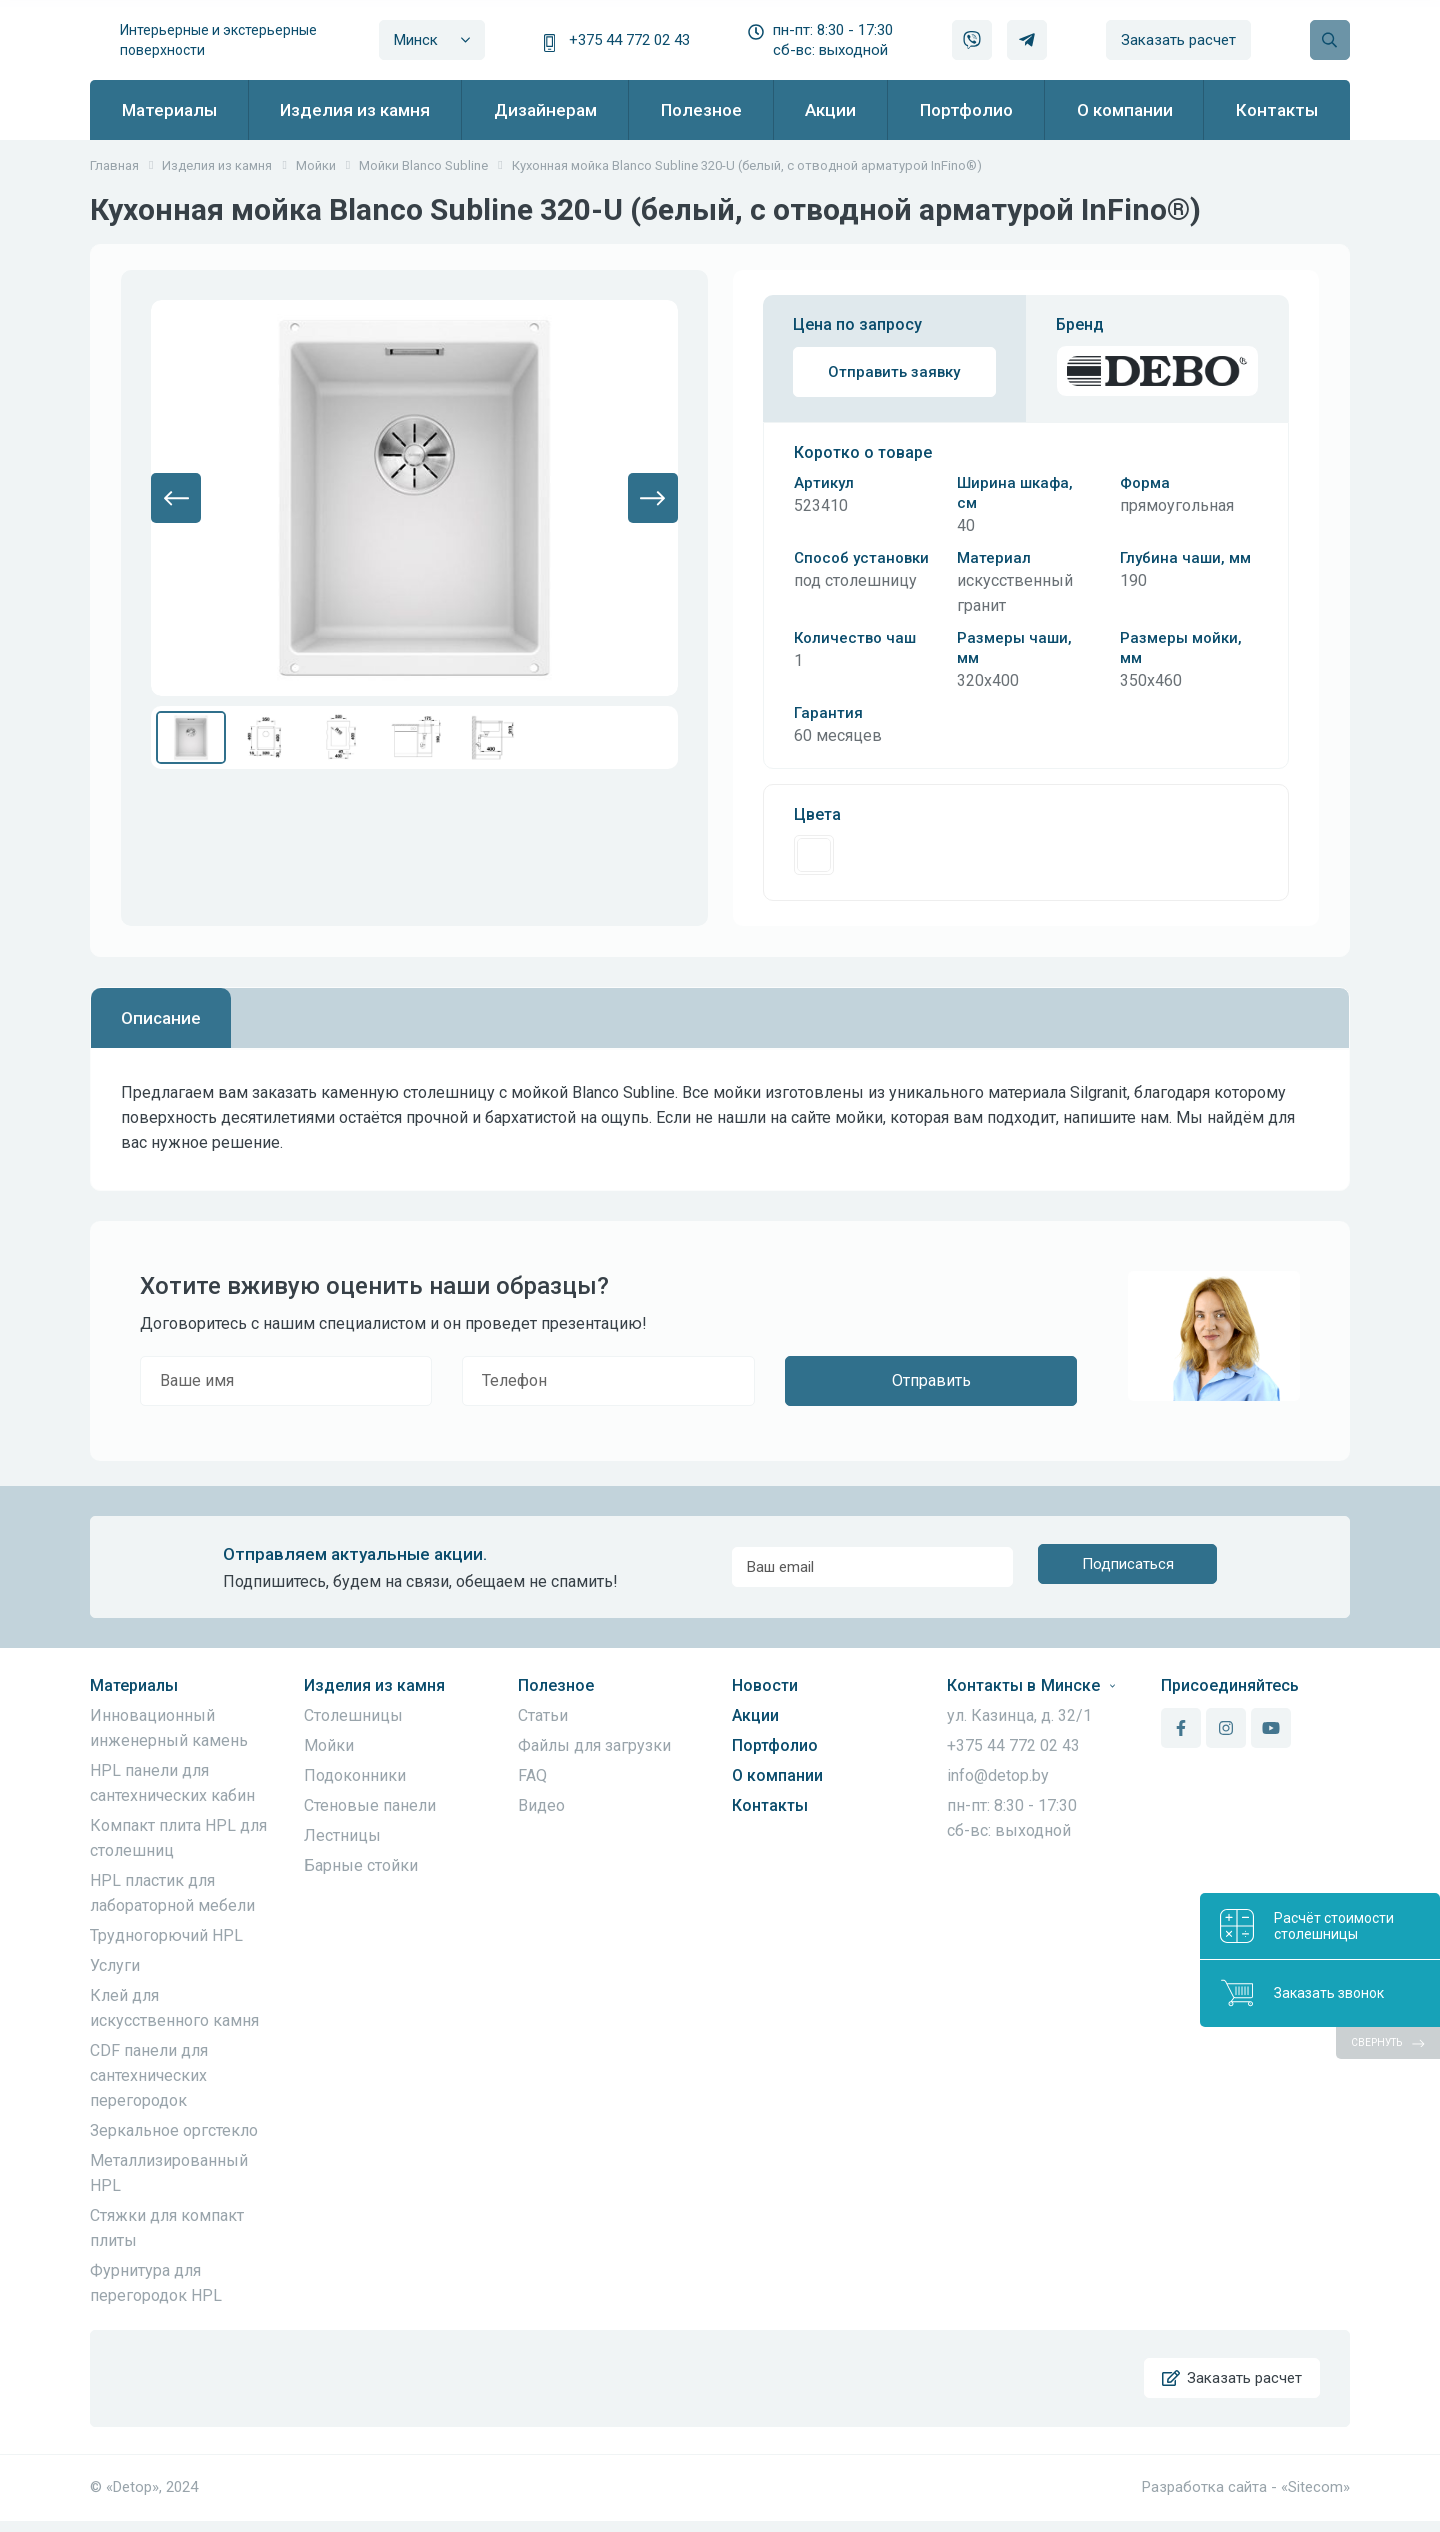 The image size is (1440, 2532). What do you see at coordinates (370, 1805) in the screenshot?
I see `Стеновые панели` at bounding box center [370, 1805].